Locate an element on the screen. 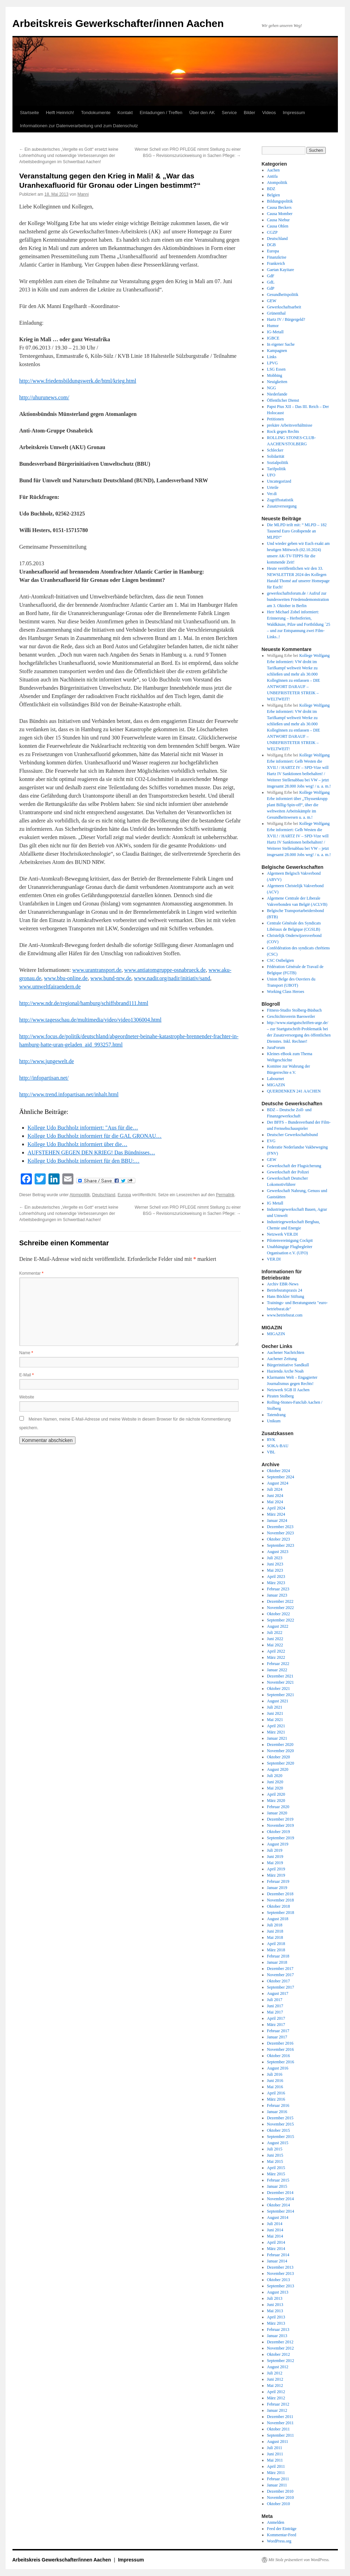 This screenshot has height=2576, width=350. März 2011 is located at coordinates (276, 2472).